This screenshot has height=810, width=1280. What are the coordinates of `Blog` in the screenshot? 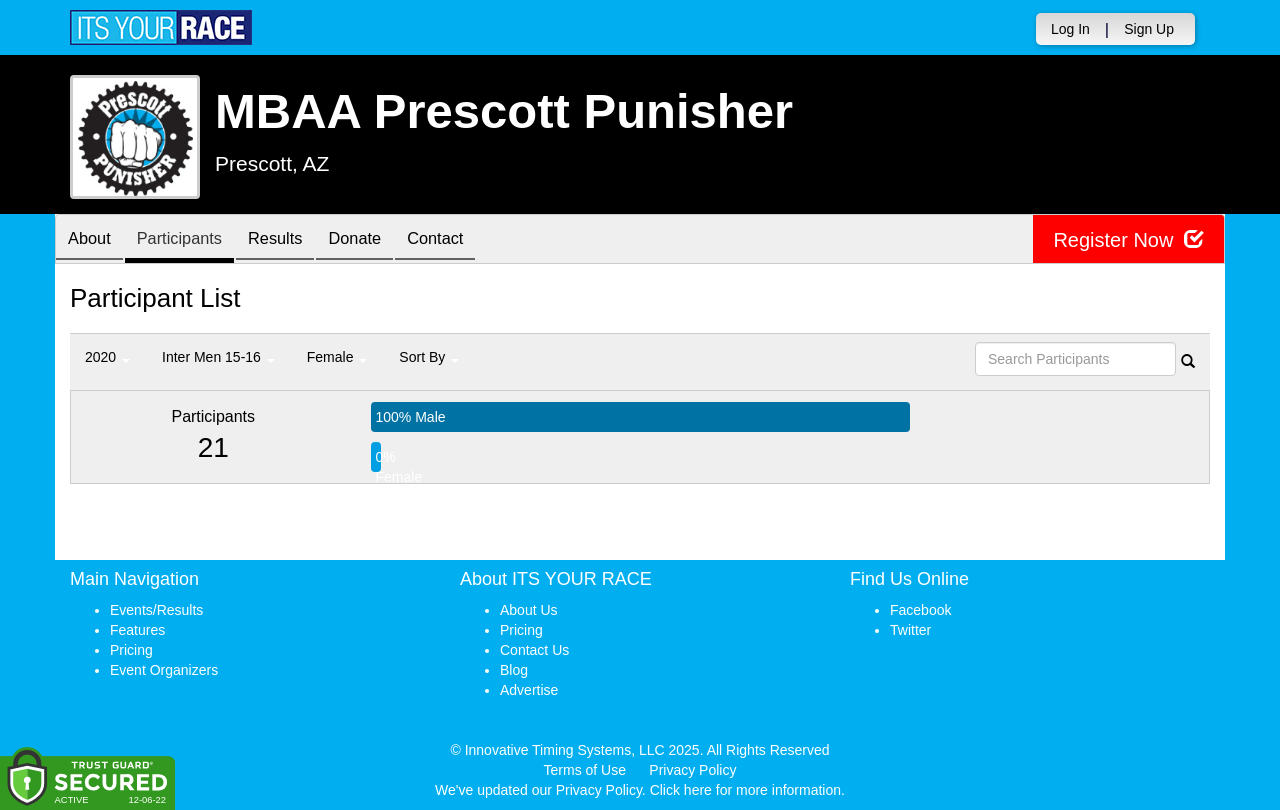 It's located at (514, 670).